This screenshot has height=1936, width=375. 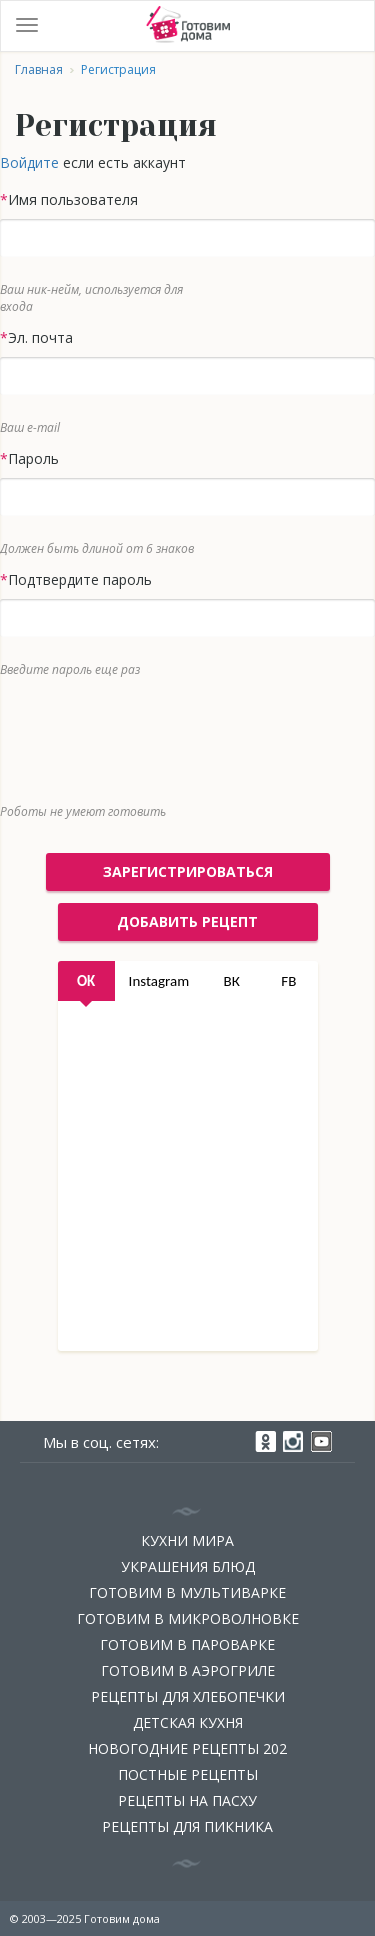 What do you see at coordinates (188, 871) in the screenshot?
I see `Зарегистрироваться` at bounding box center [188, 871].